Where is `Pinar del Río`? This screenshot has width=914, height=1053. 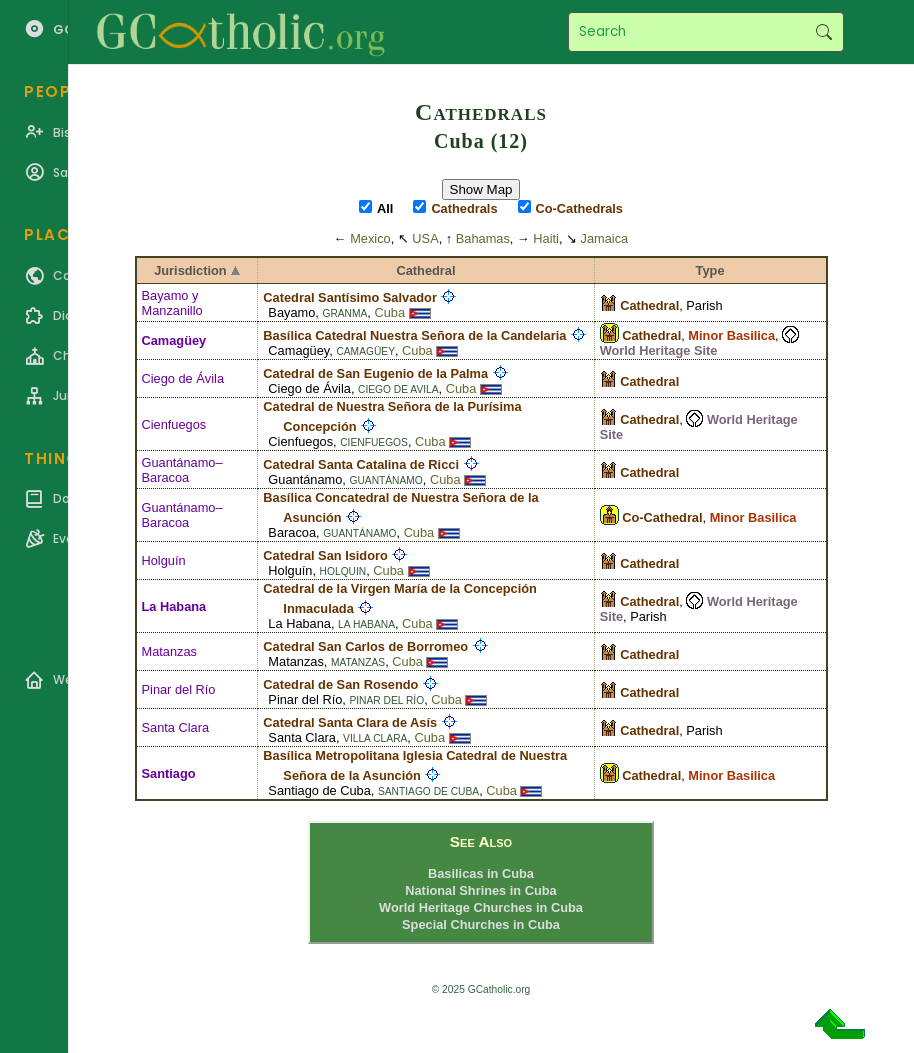 Pinar del Río is located at coordinates (179, 689).